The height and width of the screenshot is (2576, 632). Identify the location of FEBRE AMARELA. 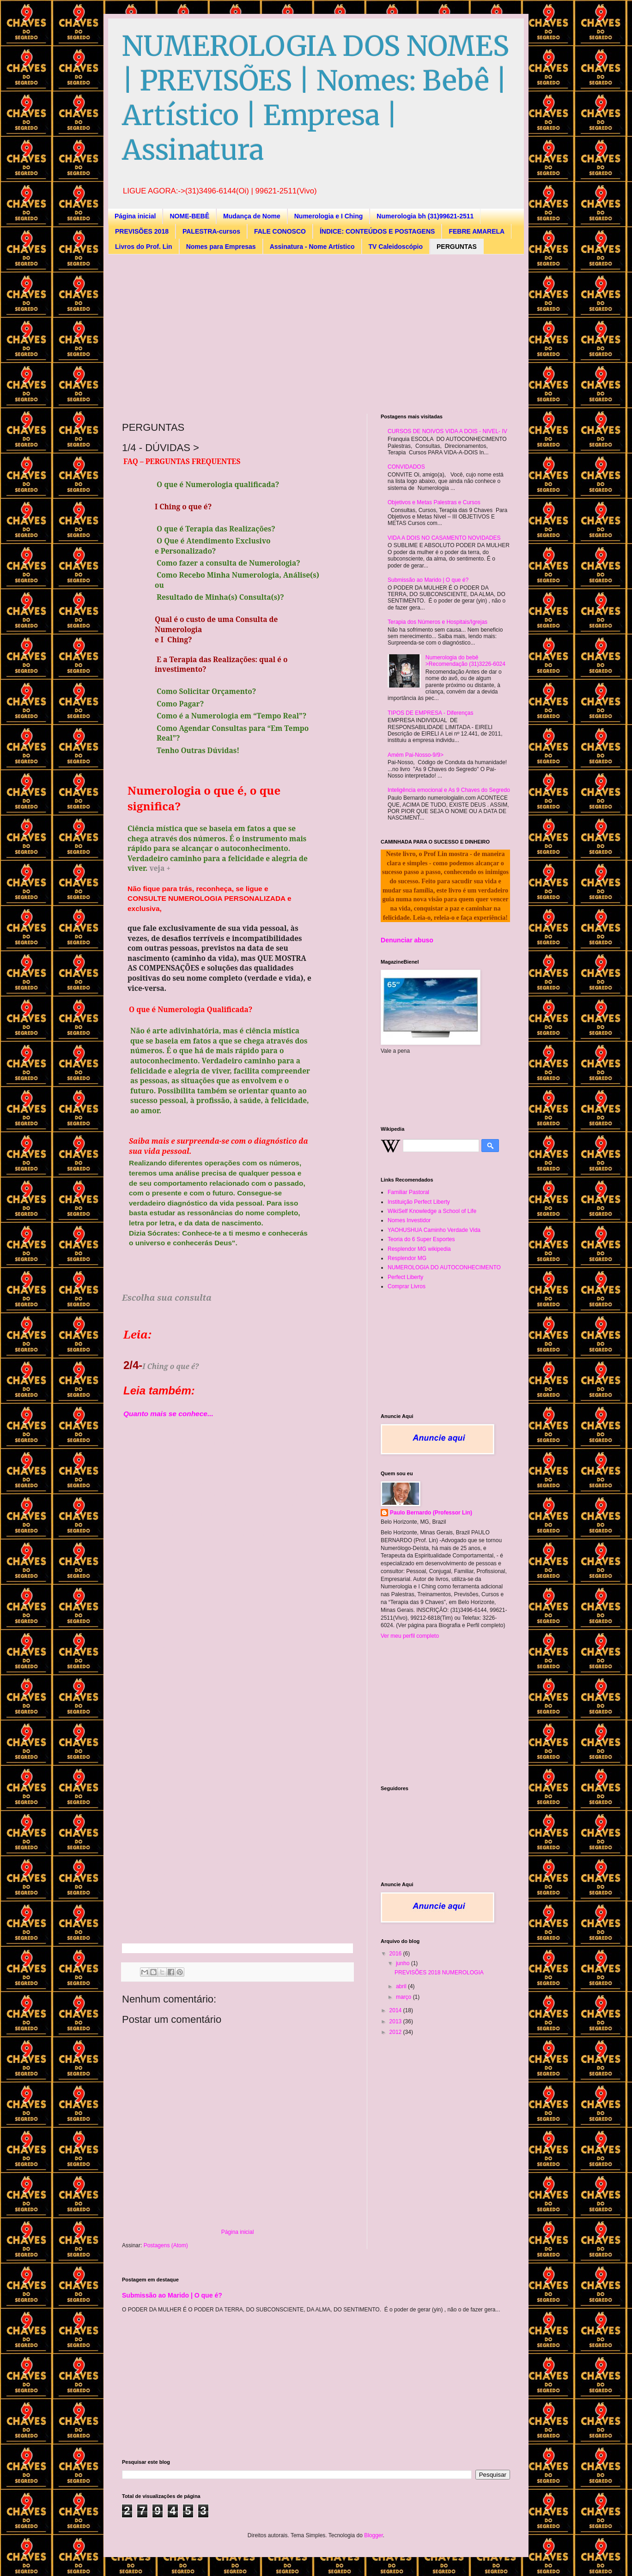
(476, 231).